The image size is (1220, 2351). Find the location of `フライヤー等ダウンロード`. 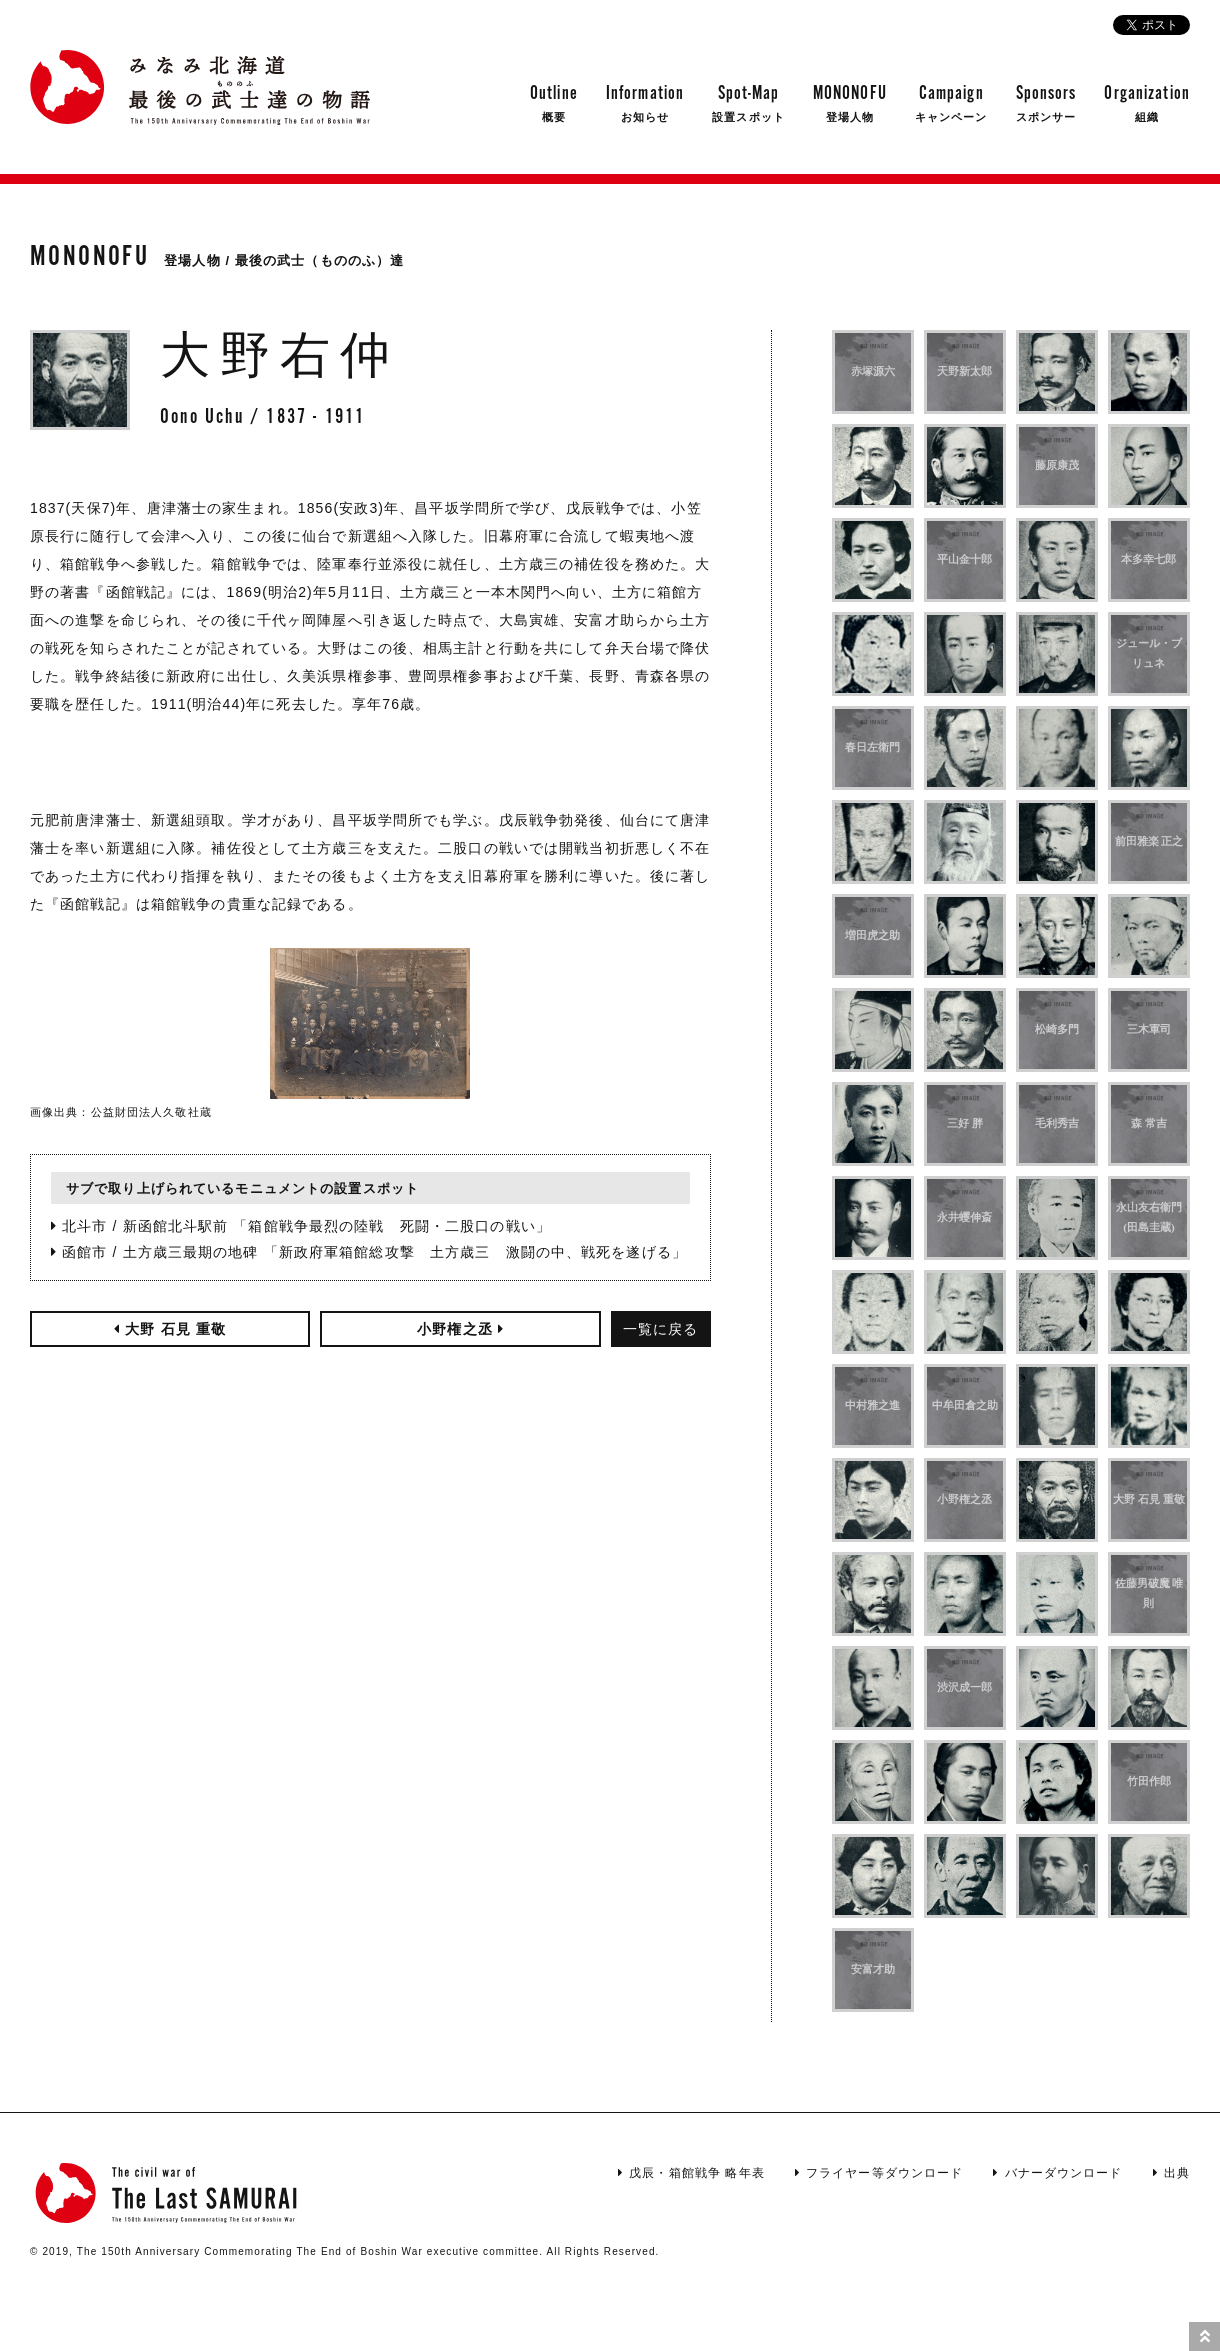

フライヤー等ダウンロード is located at coordinates (879, 2173).